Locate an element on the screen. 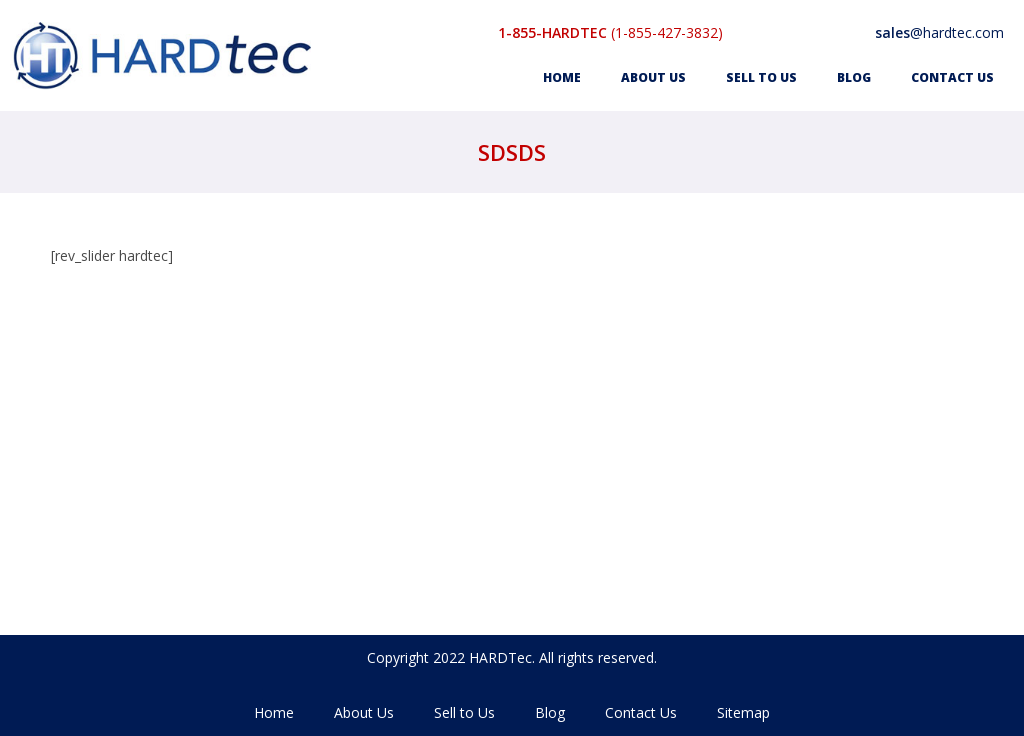 The image size is (1024, 736). Contact Us is located at coordinates (952, 77).